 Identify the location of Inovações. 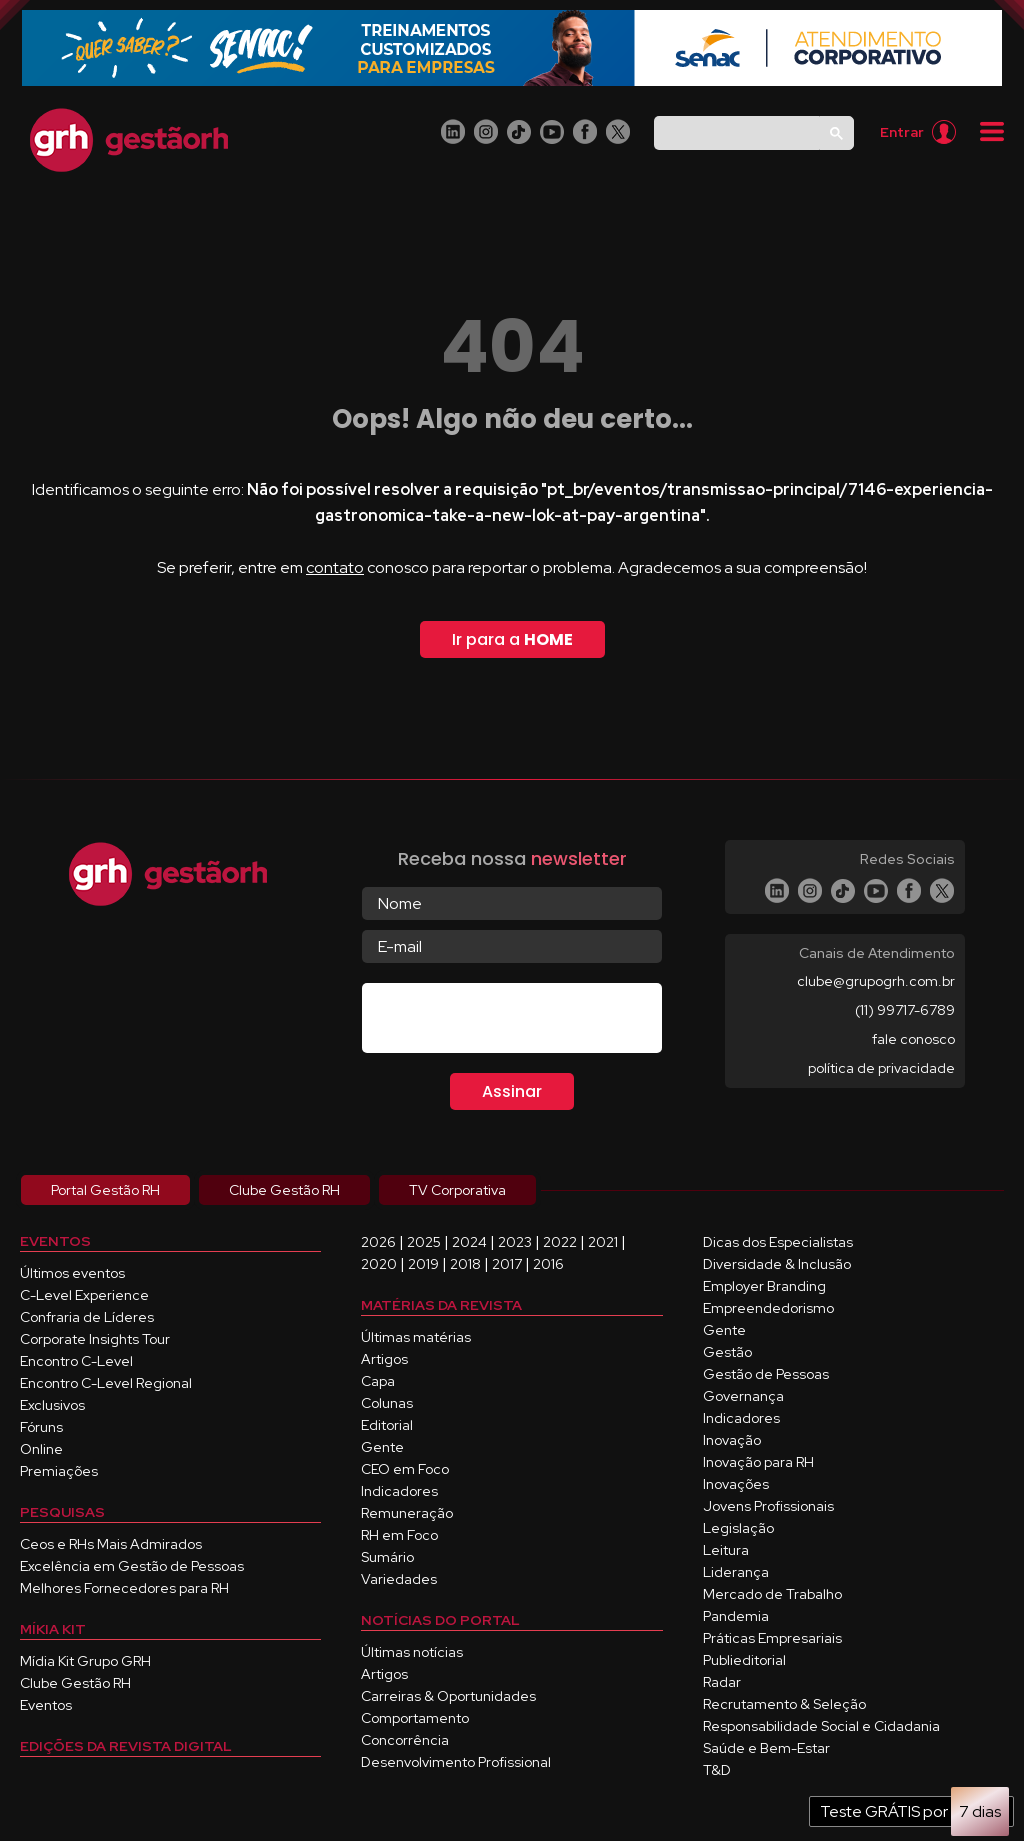
(736, 1484).